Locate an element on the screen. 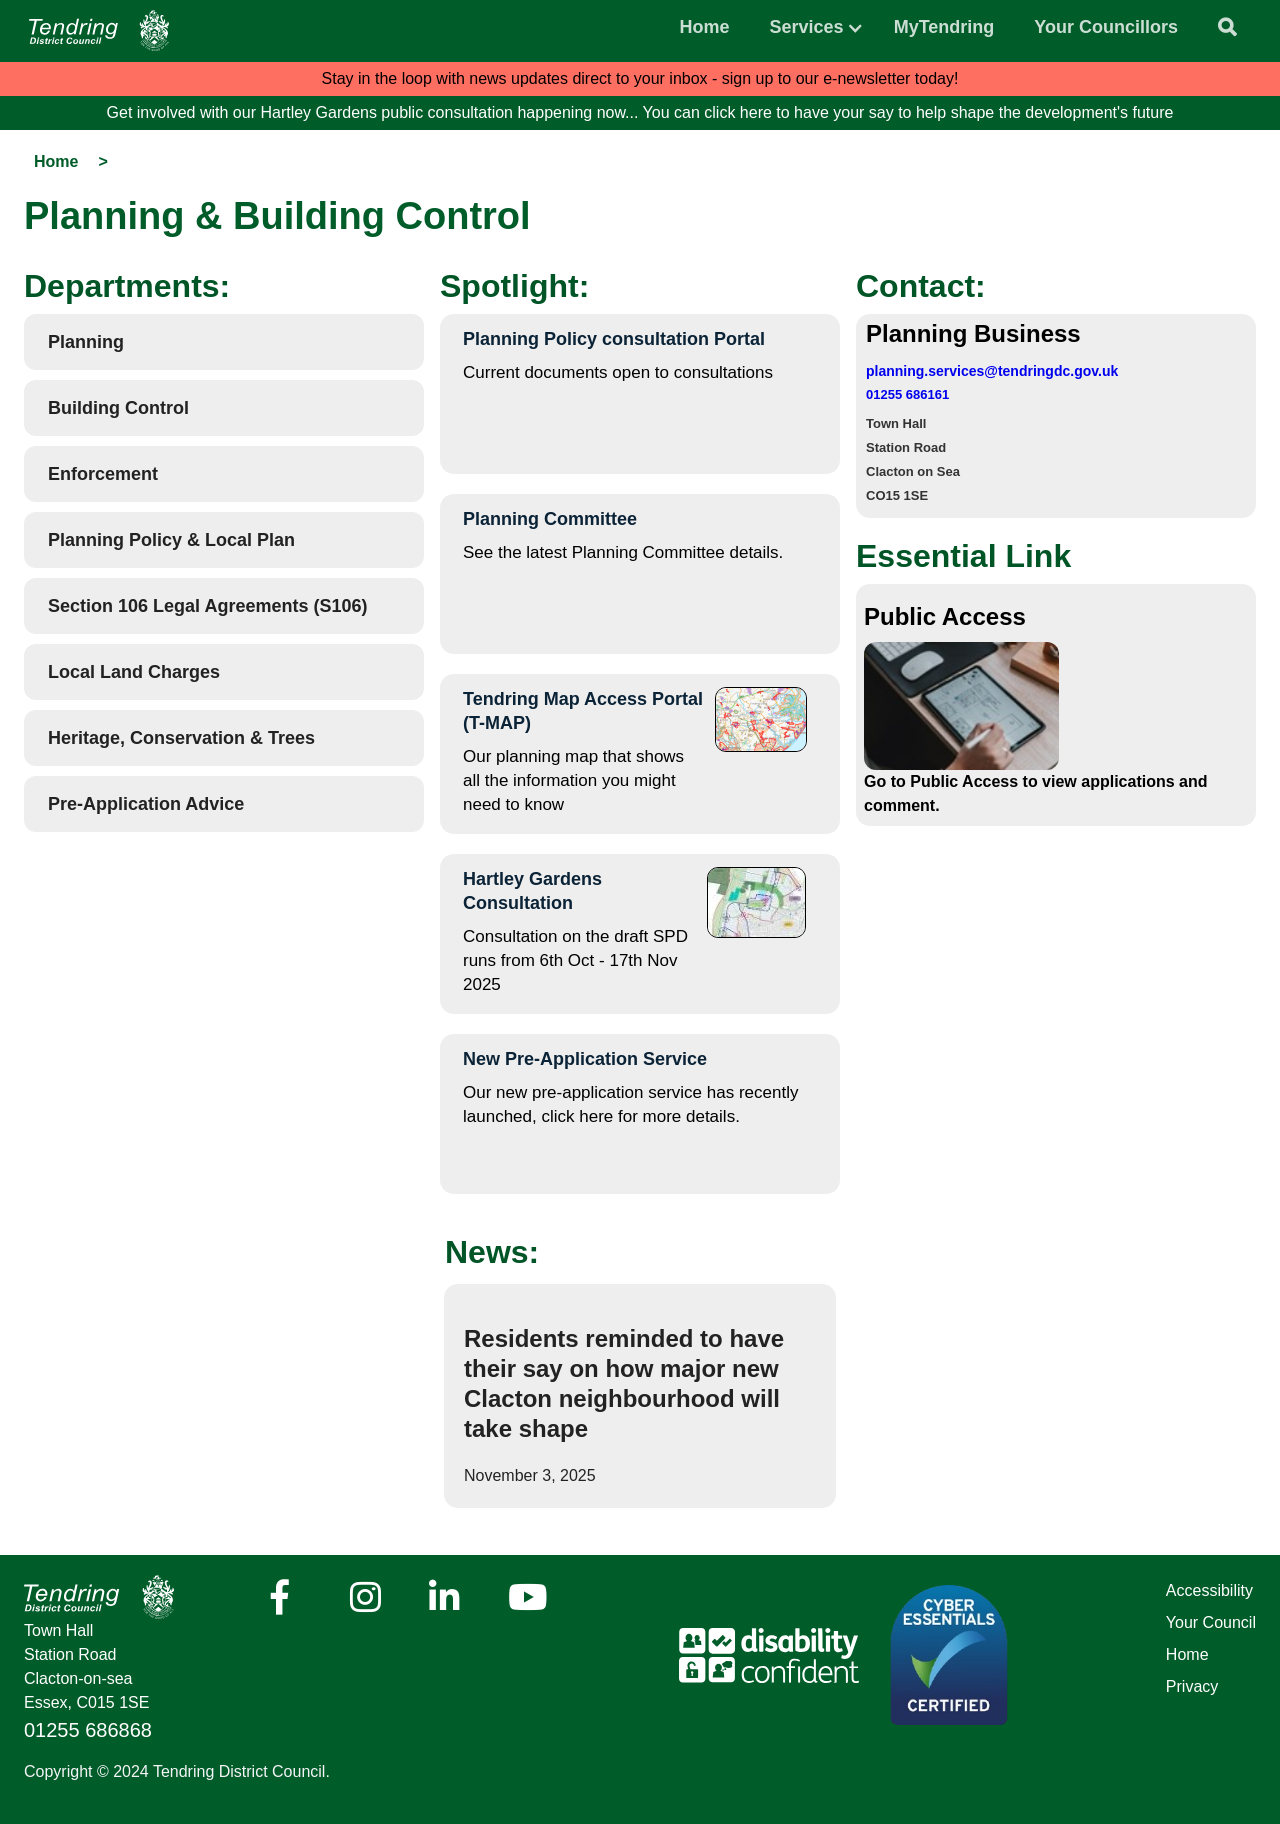 Image resolution: width=1280 pixels, height=1824 pixels. [Navigation] is located at coordinates (99, 30).